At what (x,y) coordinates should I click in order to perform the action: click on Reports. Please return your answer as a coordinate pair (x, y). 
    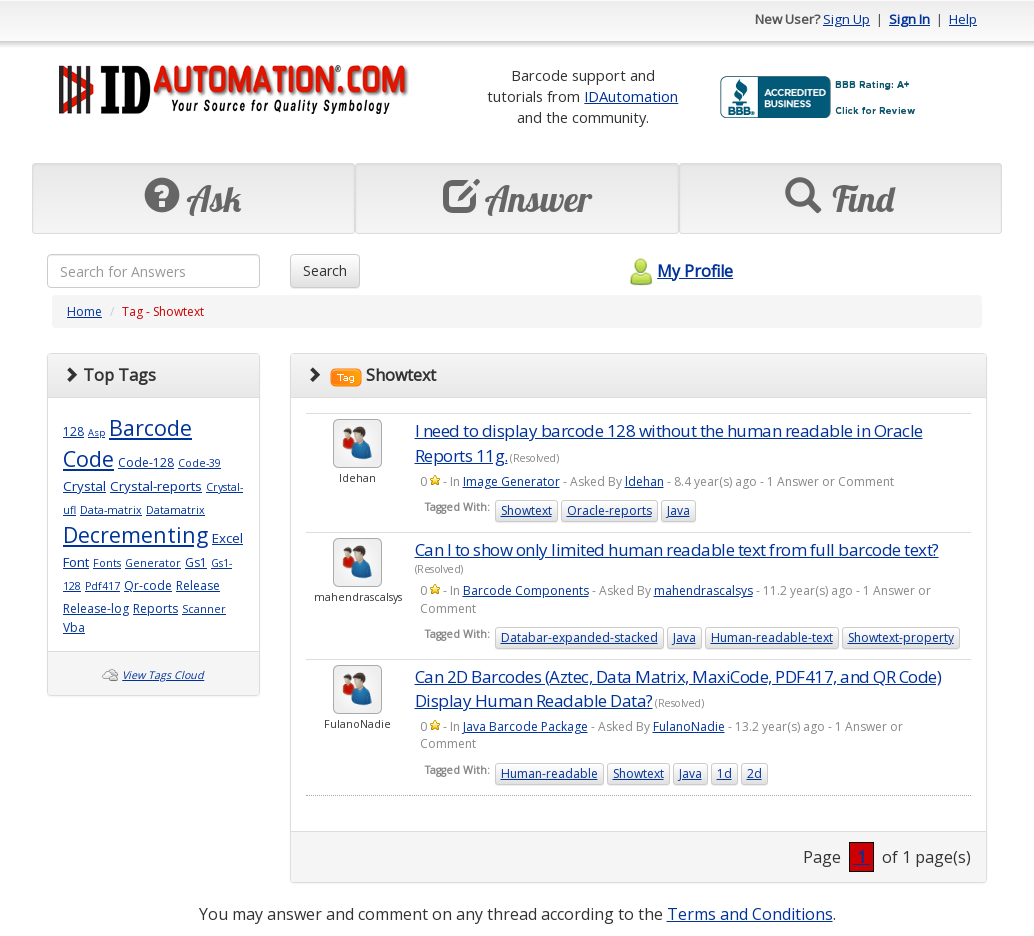
    Looking at the image, I should click on (155, 608).